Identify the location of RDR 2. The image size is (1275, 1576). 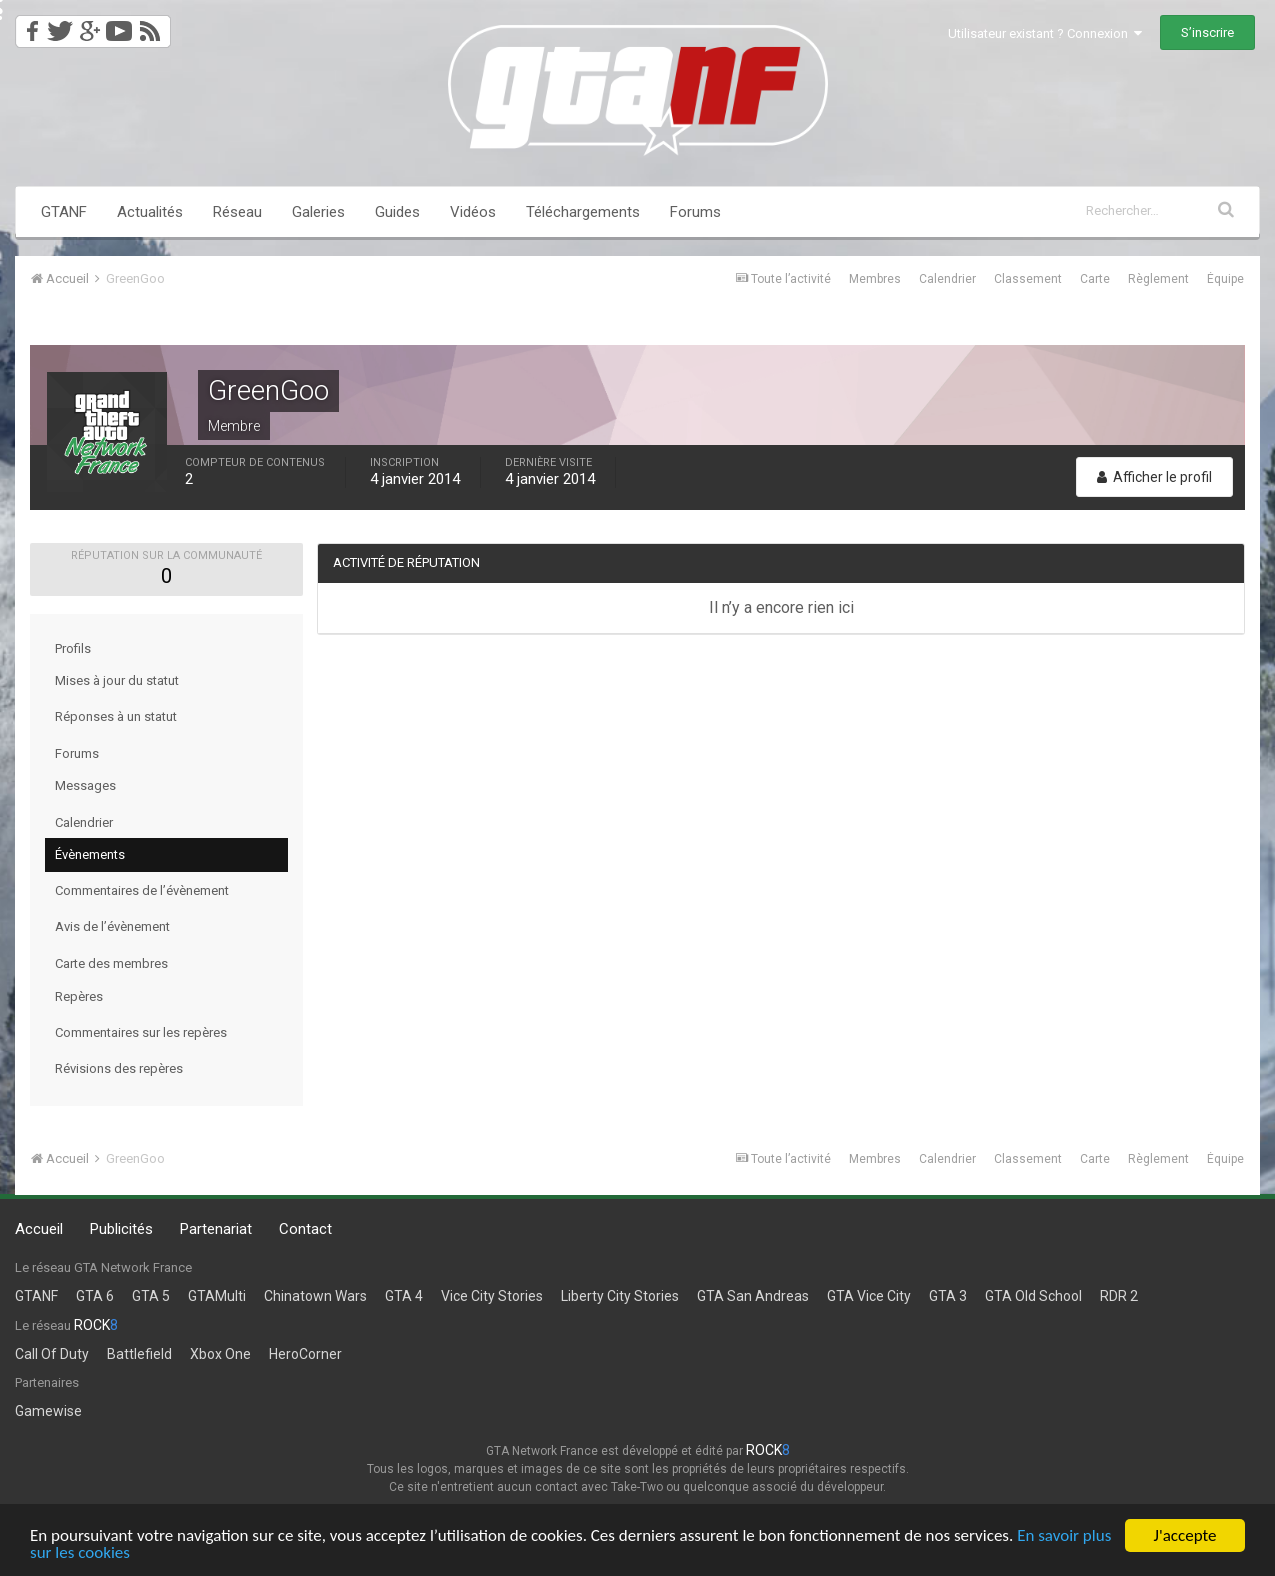
(1119, 1296).